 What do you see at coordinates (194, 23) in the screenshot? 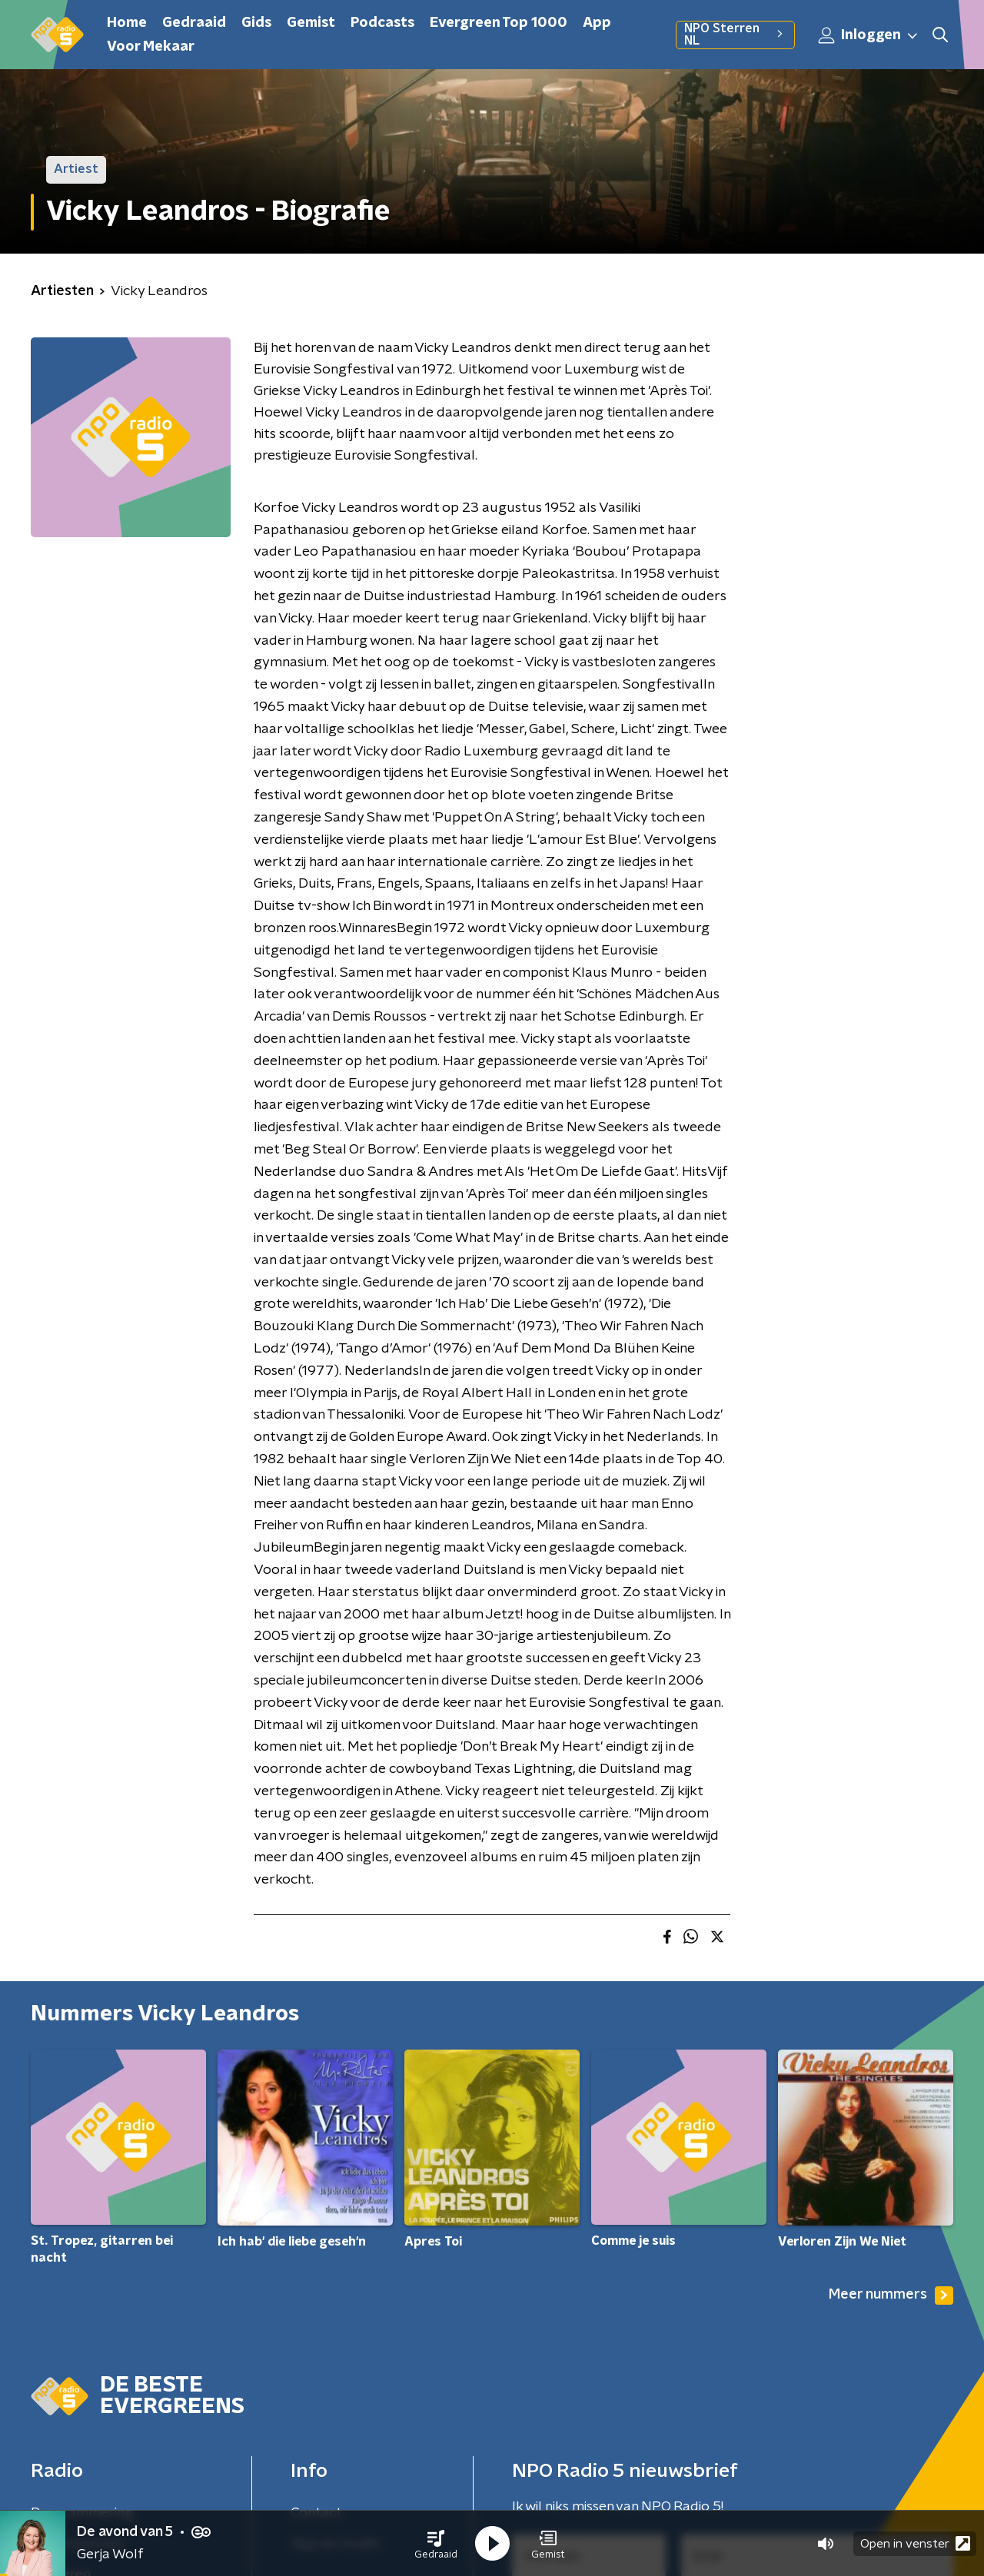
I see `Gedraaid` at bounding box center [194, 23].